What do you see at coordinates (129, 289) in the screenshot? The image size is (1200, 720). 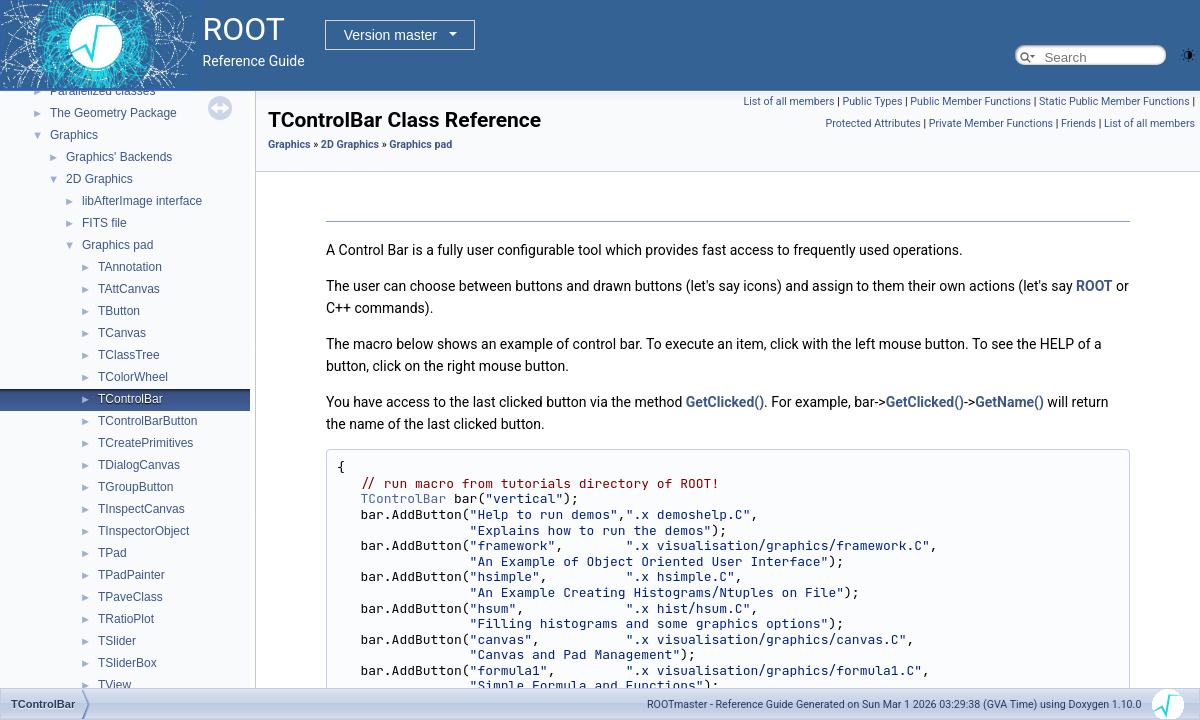 I see `TAttCanvas` at bounding box center [129, 289].